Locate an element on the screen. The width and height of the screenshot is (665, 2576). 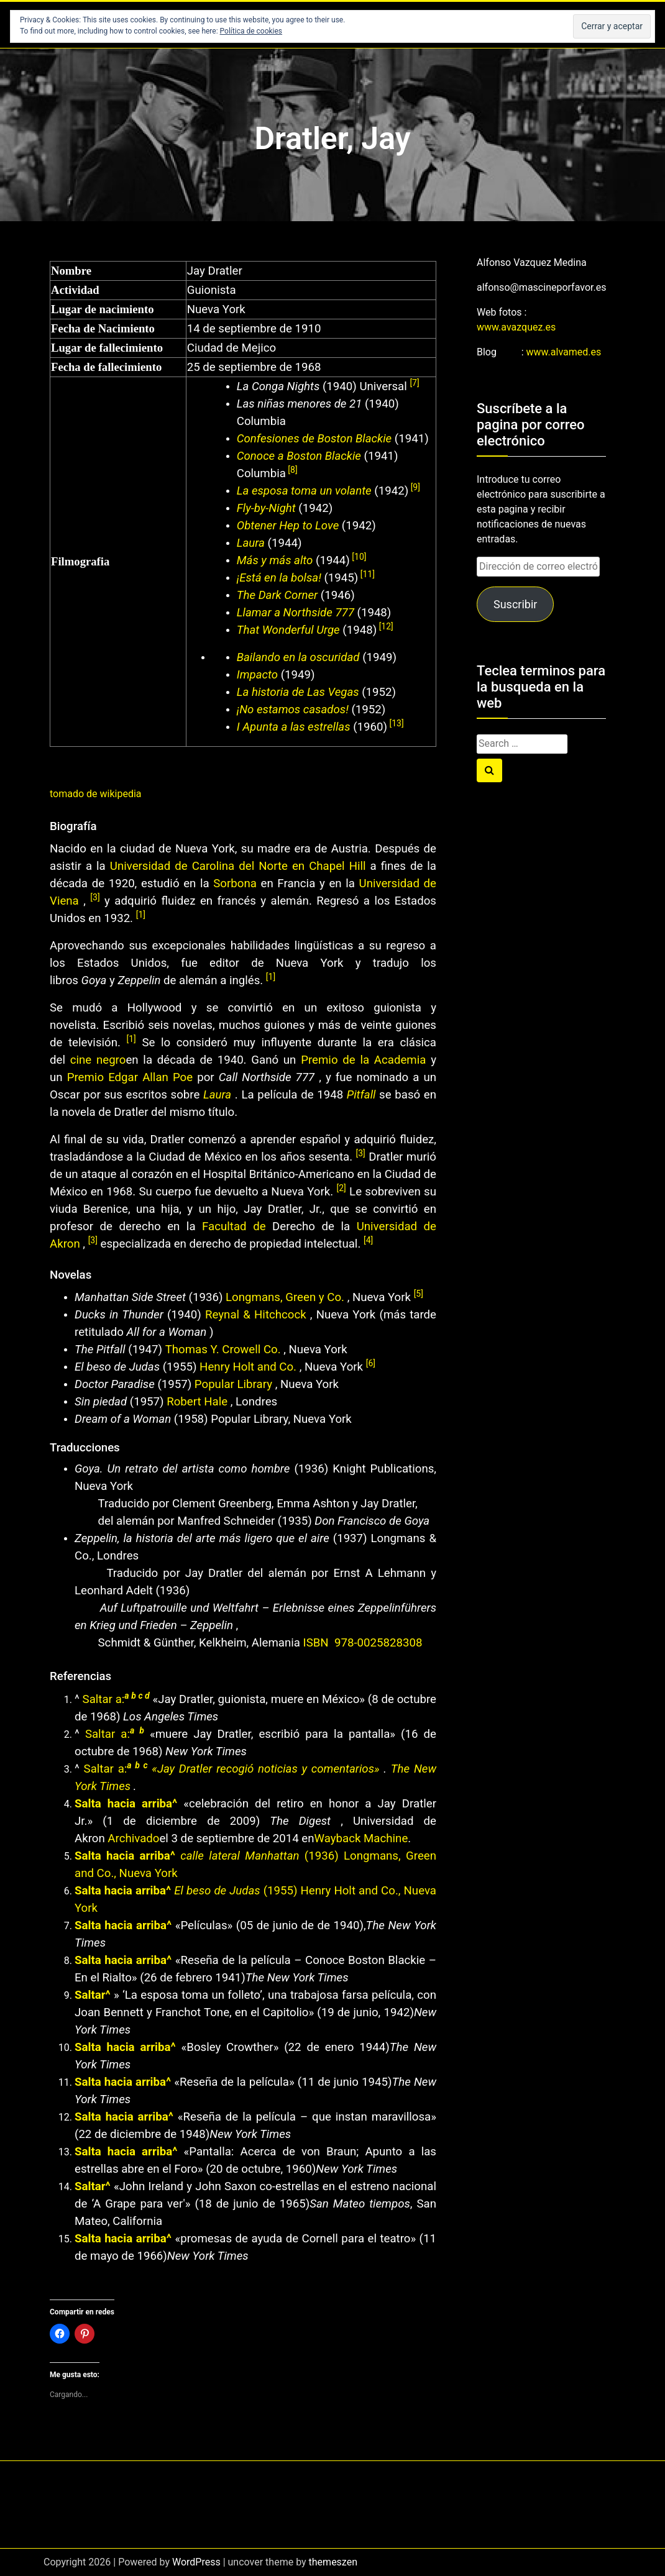
La esposa toma un volante is located at coordinates (304, 491).